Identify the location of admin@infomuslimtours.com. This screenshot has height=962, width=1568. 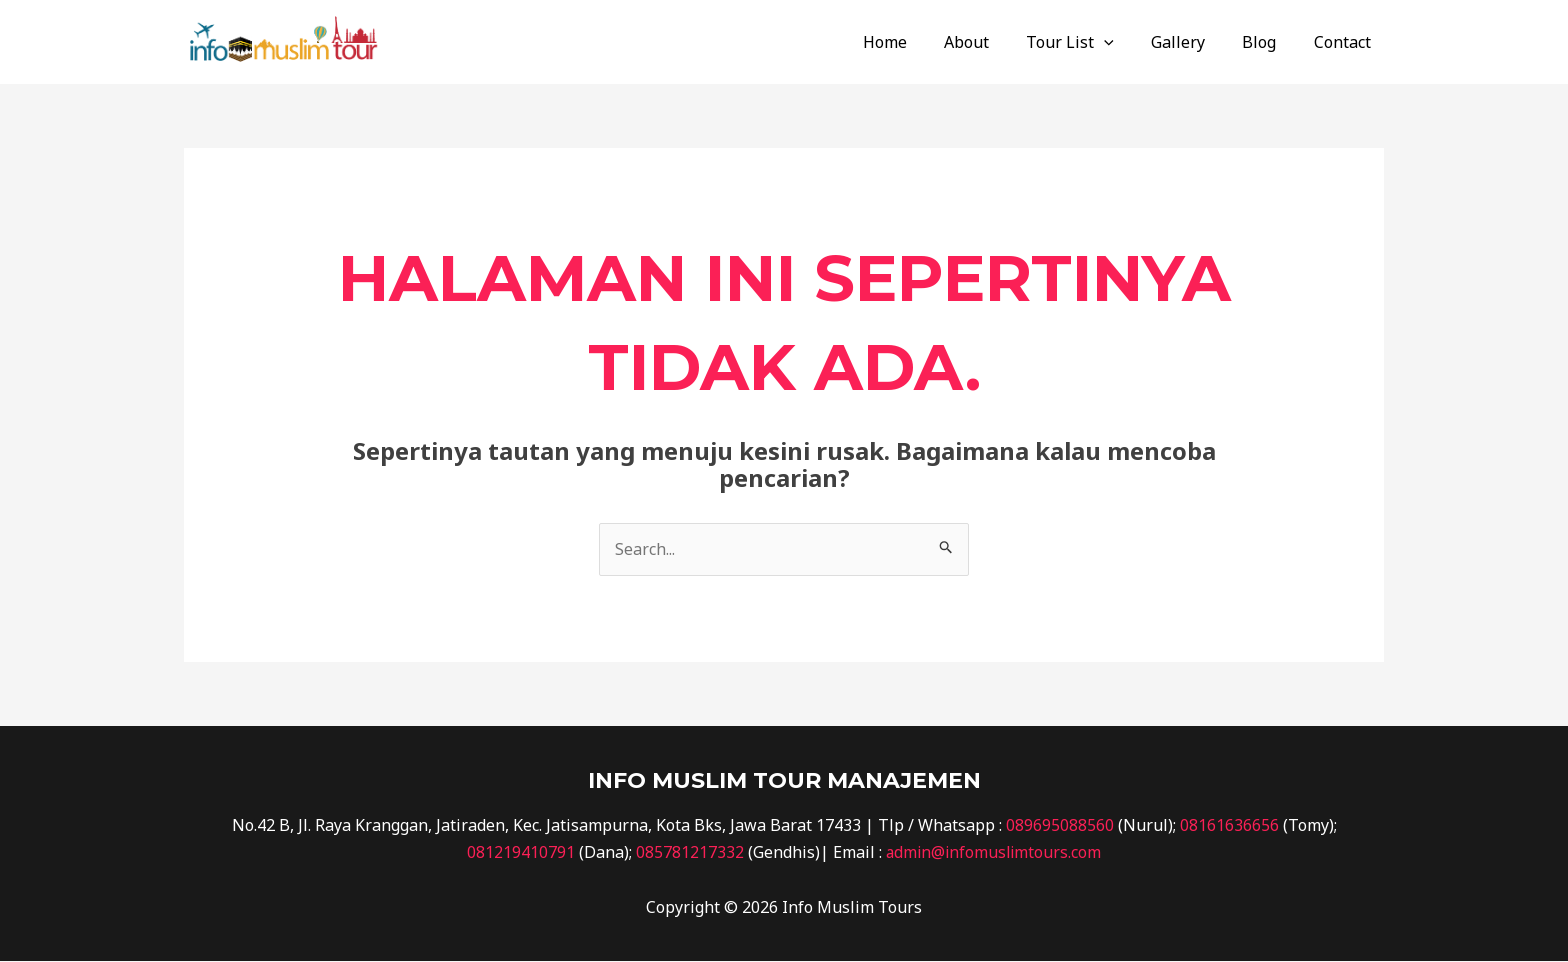
(994, 852).